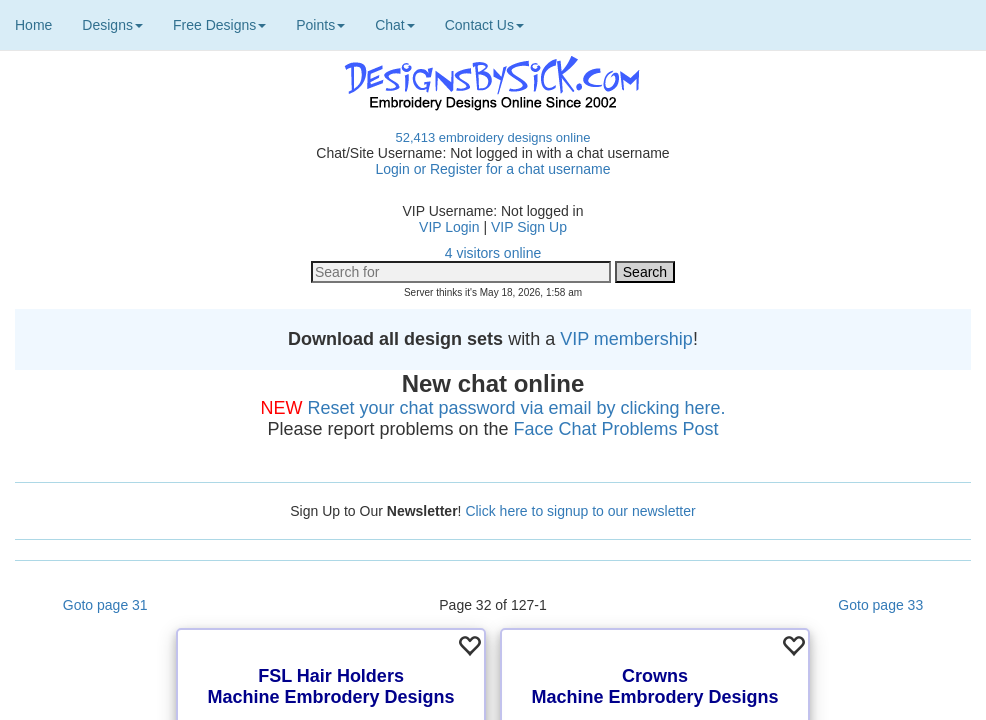 The height and width of the screenshot is (720, 986). What do you see at coordinates (33, 25) in the screenshot?
I see `Home` at bounding box center [33, 25].